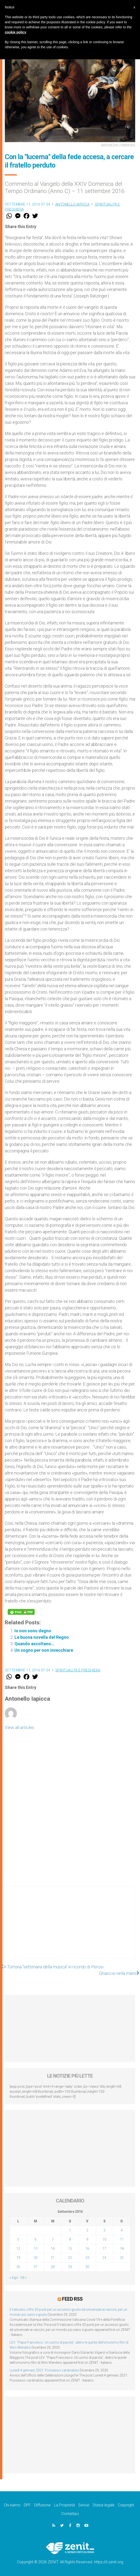 The image size is (140, 2576). What do you see at coordinates (23, 2278) in the screenshot?
I see `Ott »` at bounding box center [23, 2278].